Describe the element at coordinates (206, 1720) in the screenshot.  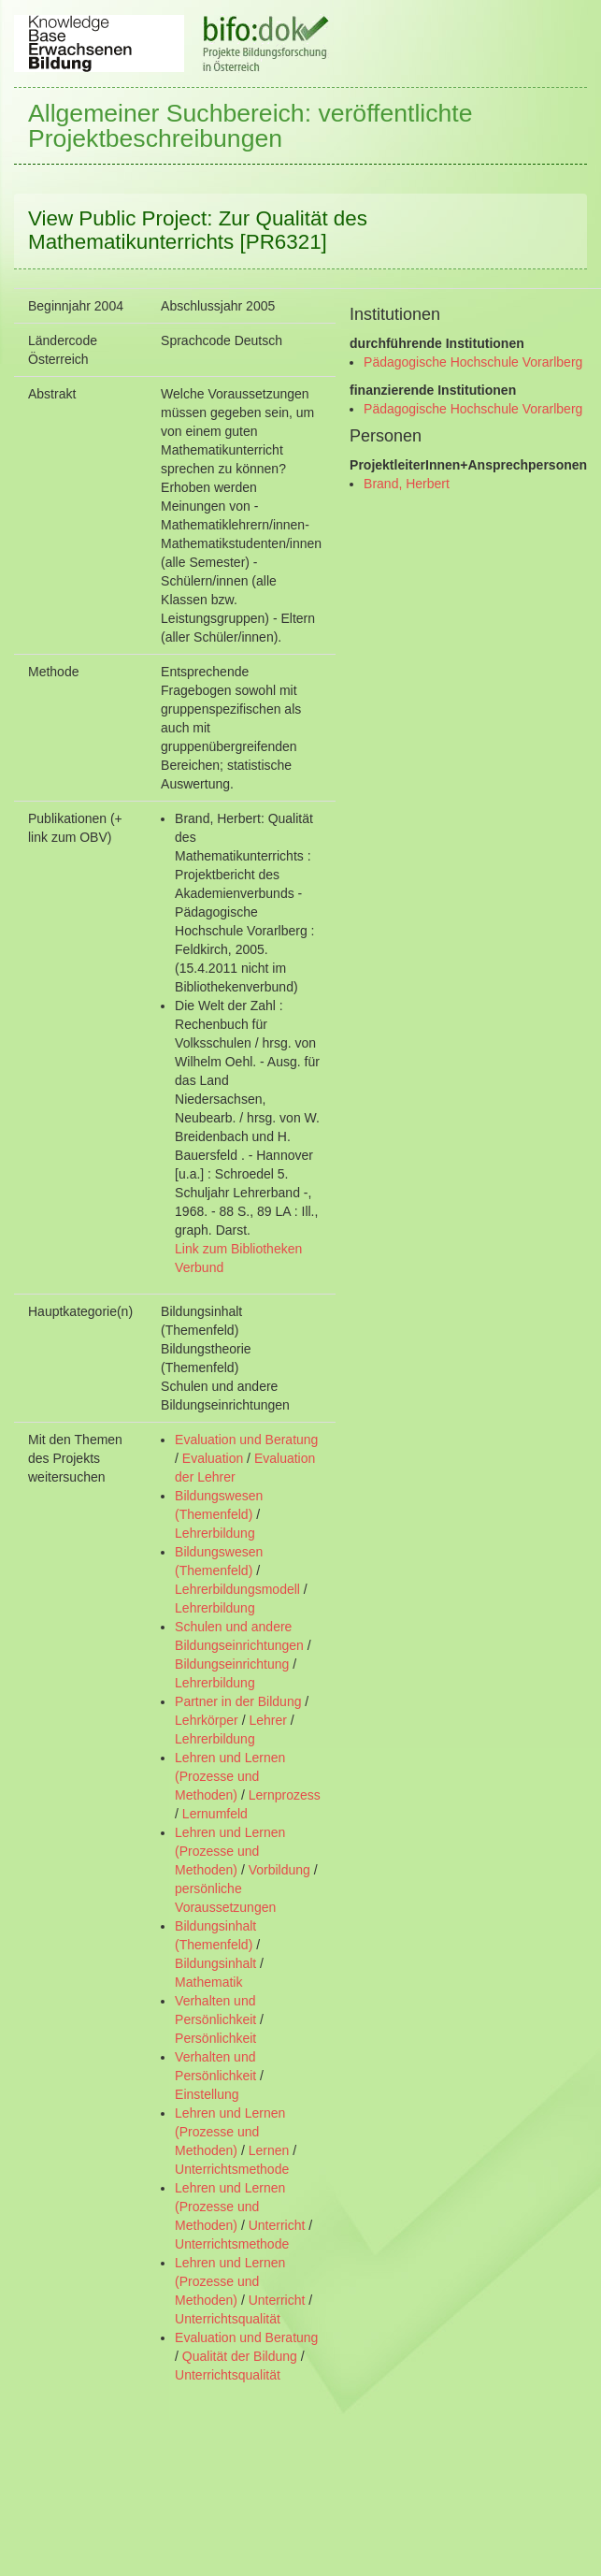
I see `Lehrkörper` at that location.